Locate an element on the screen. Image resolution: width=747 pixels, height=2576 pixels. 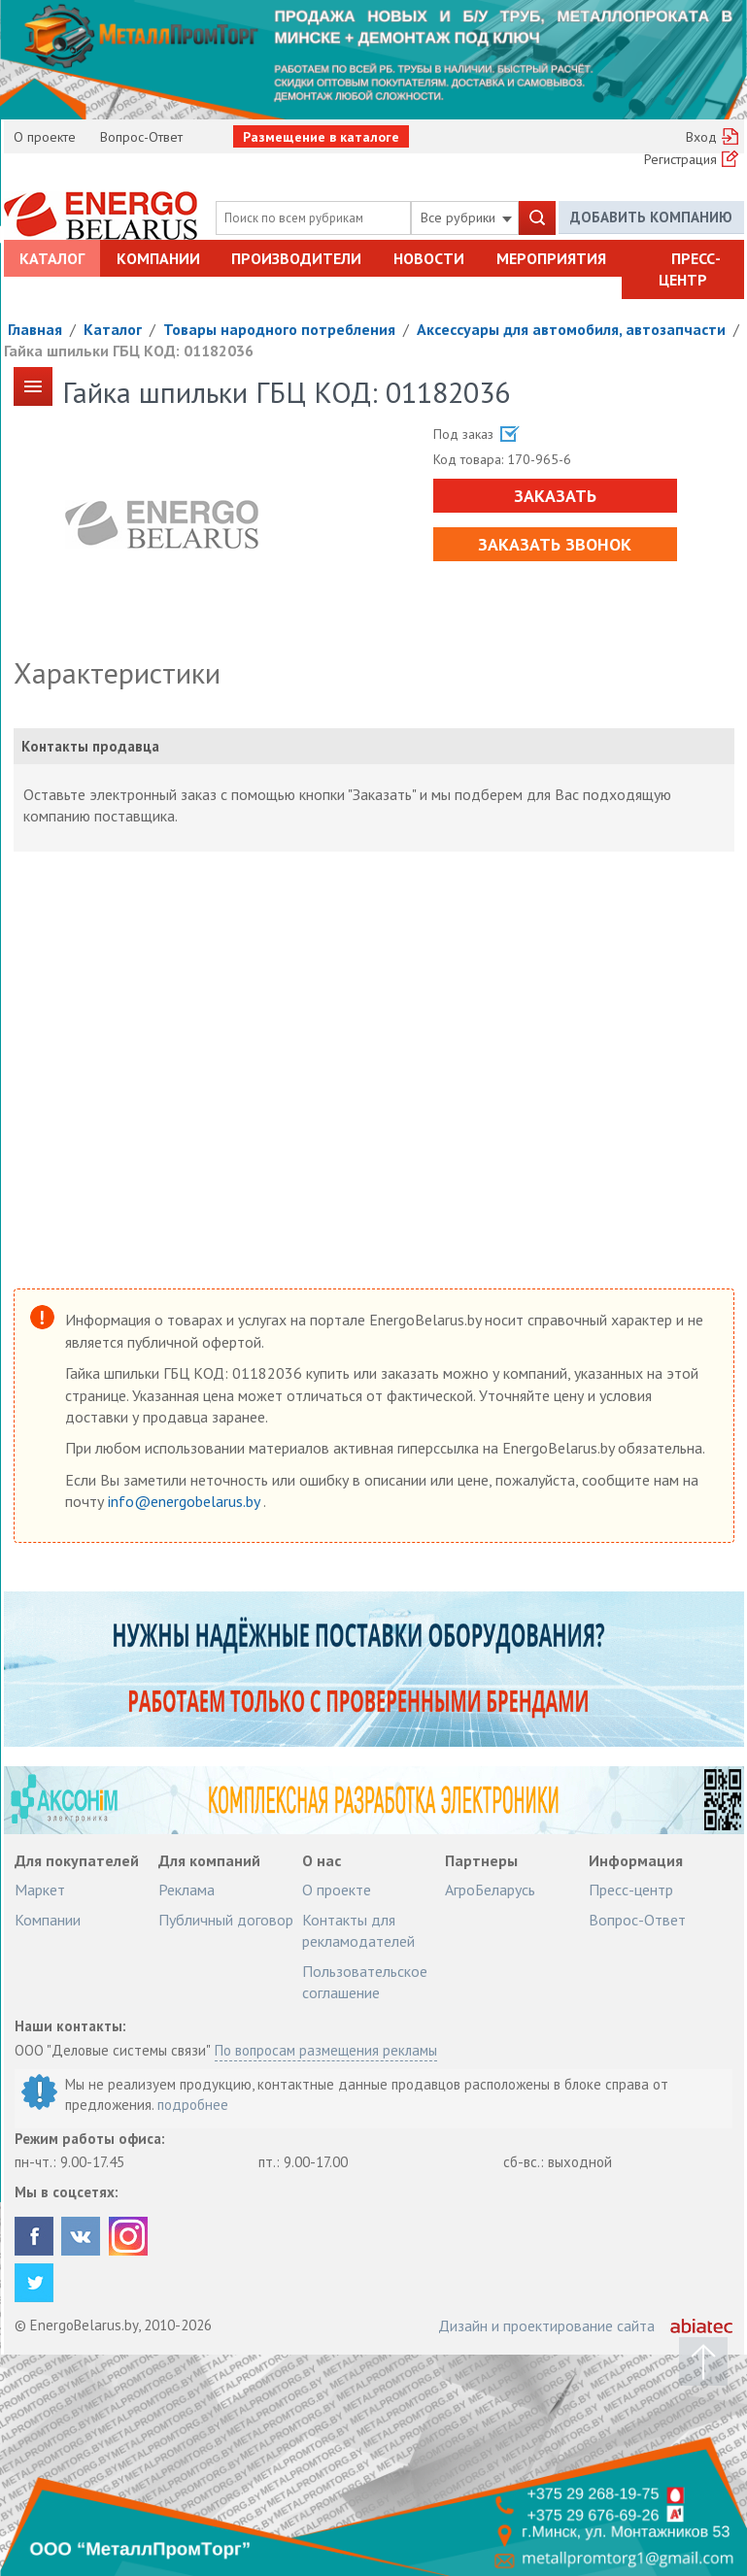
info@energobelarus.by is located at coordinates (185, 1501).